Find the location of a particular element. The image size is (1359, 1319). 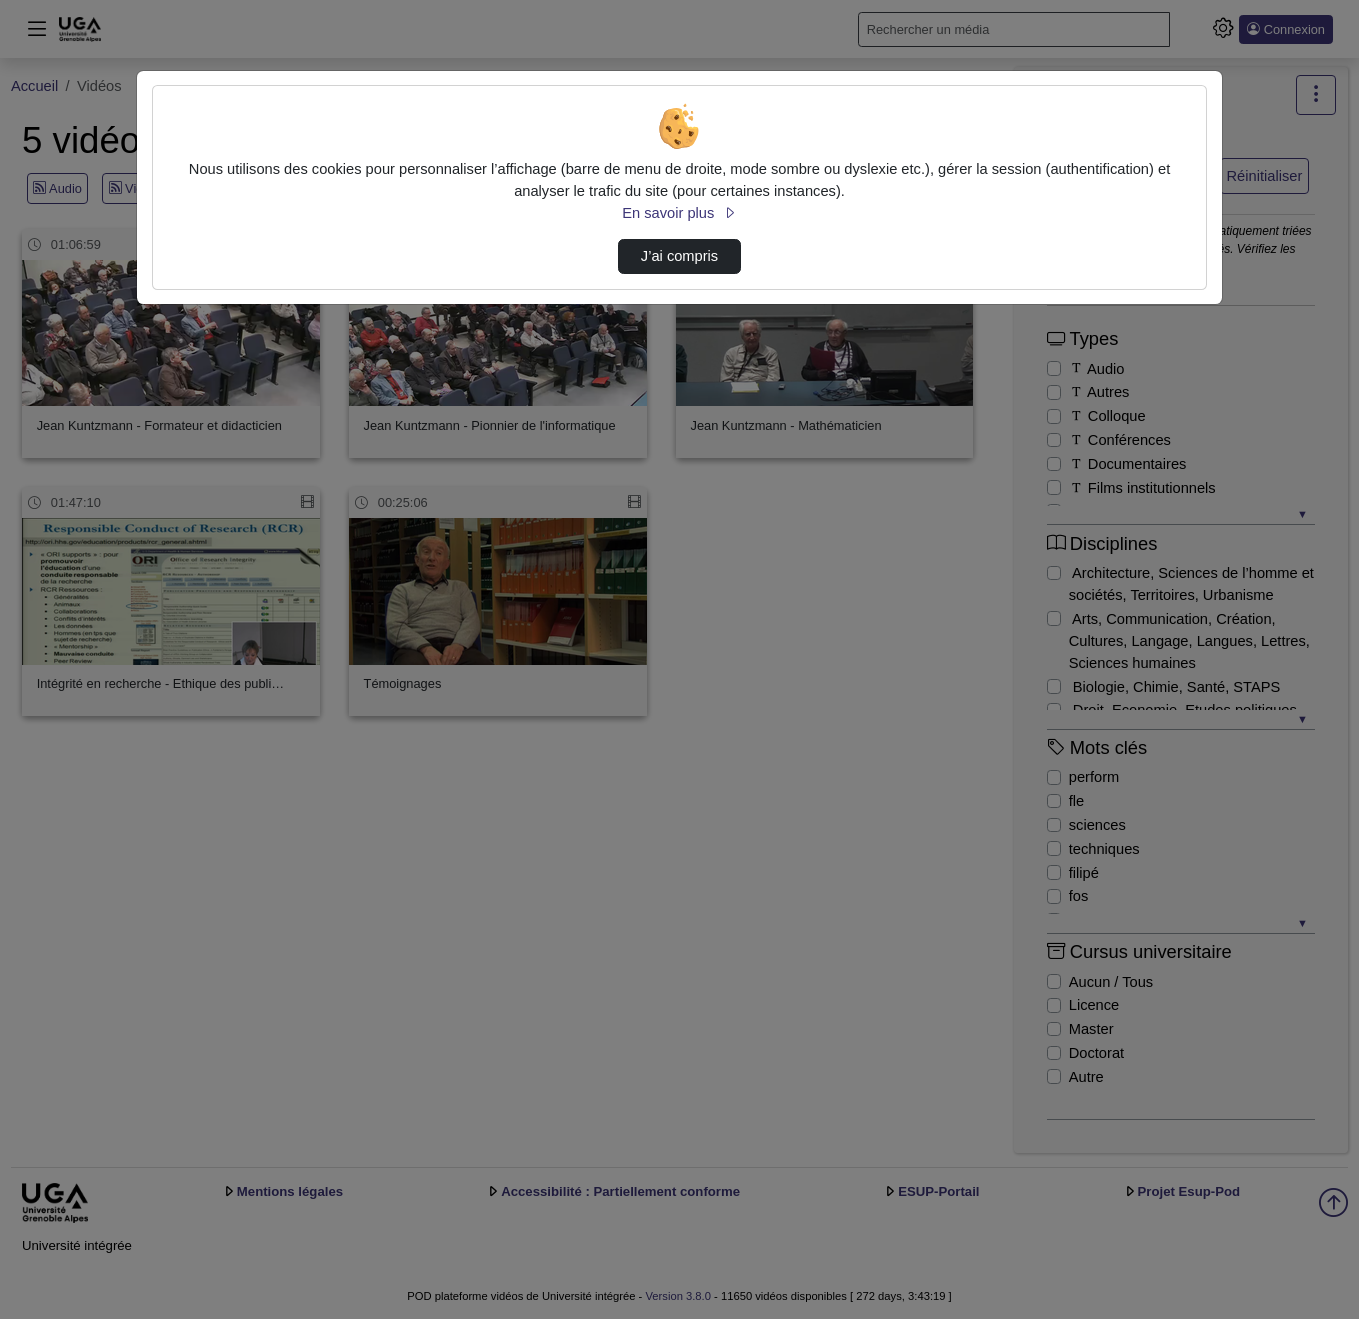

J’ai compris is located at coordinates (679, 256).